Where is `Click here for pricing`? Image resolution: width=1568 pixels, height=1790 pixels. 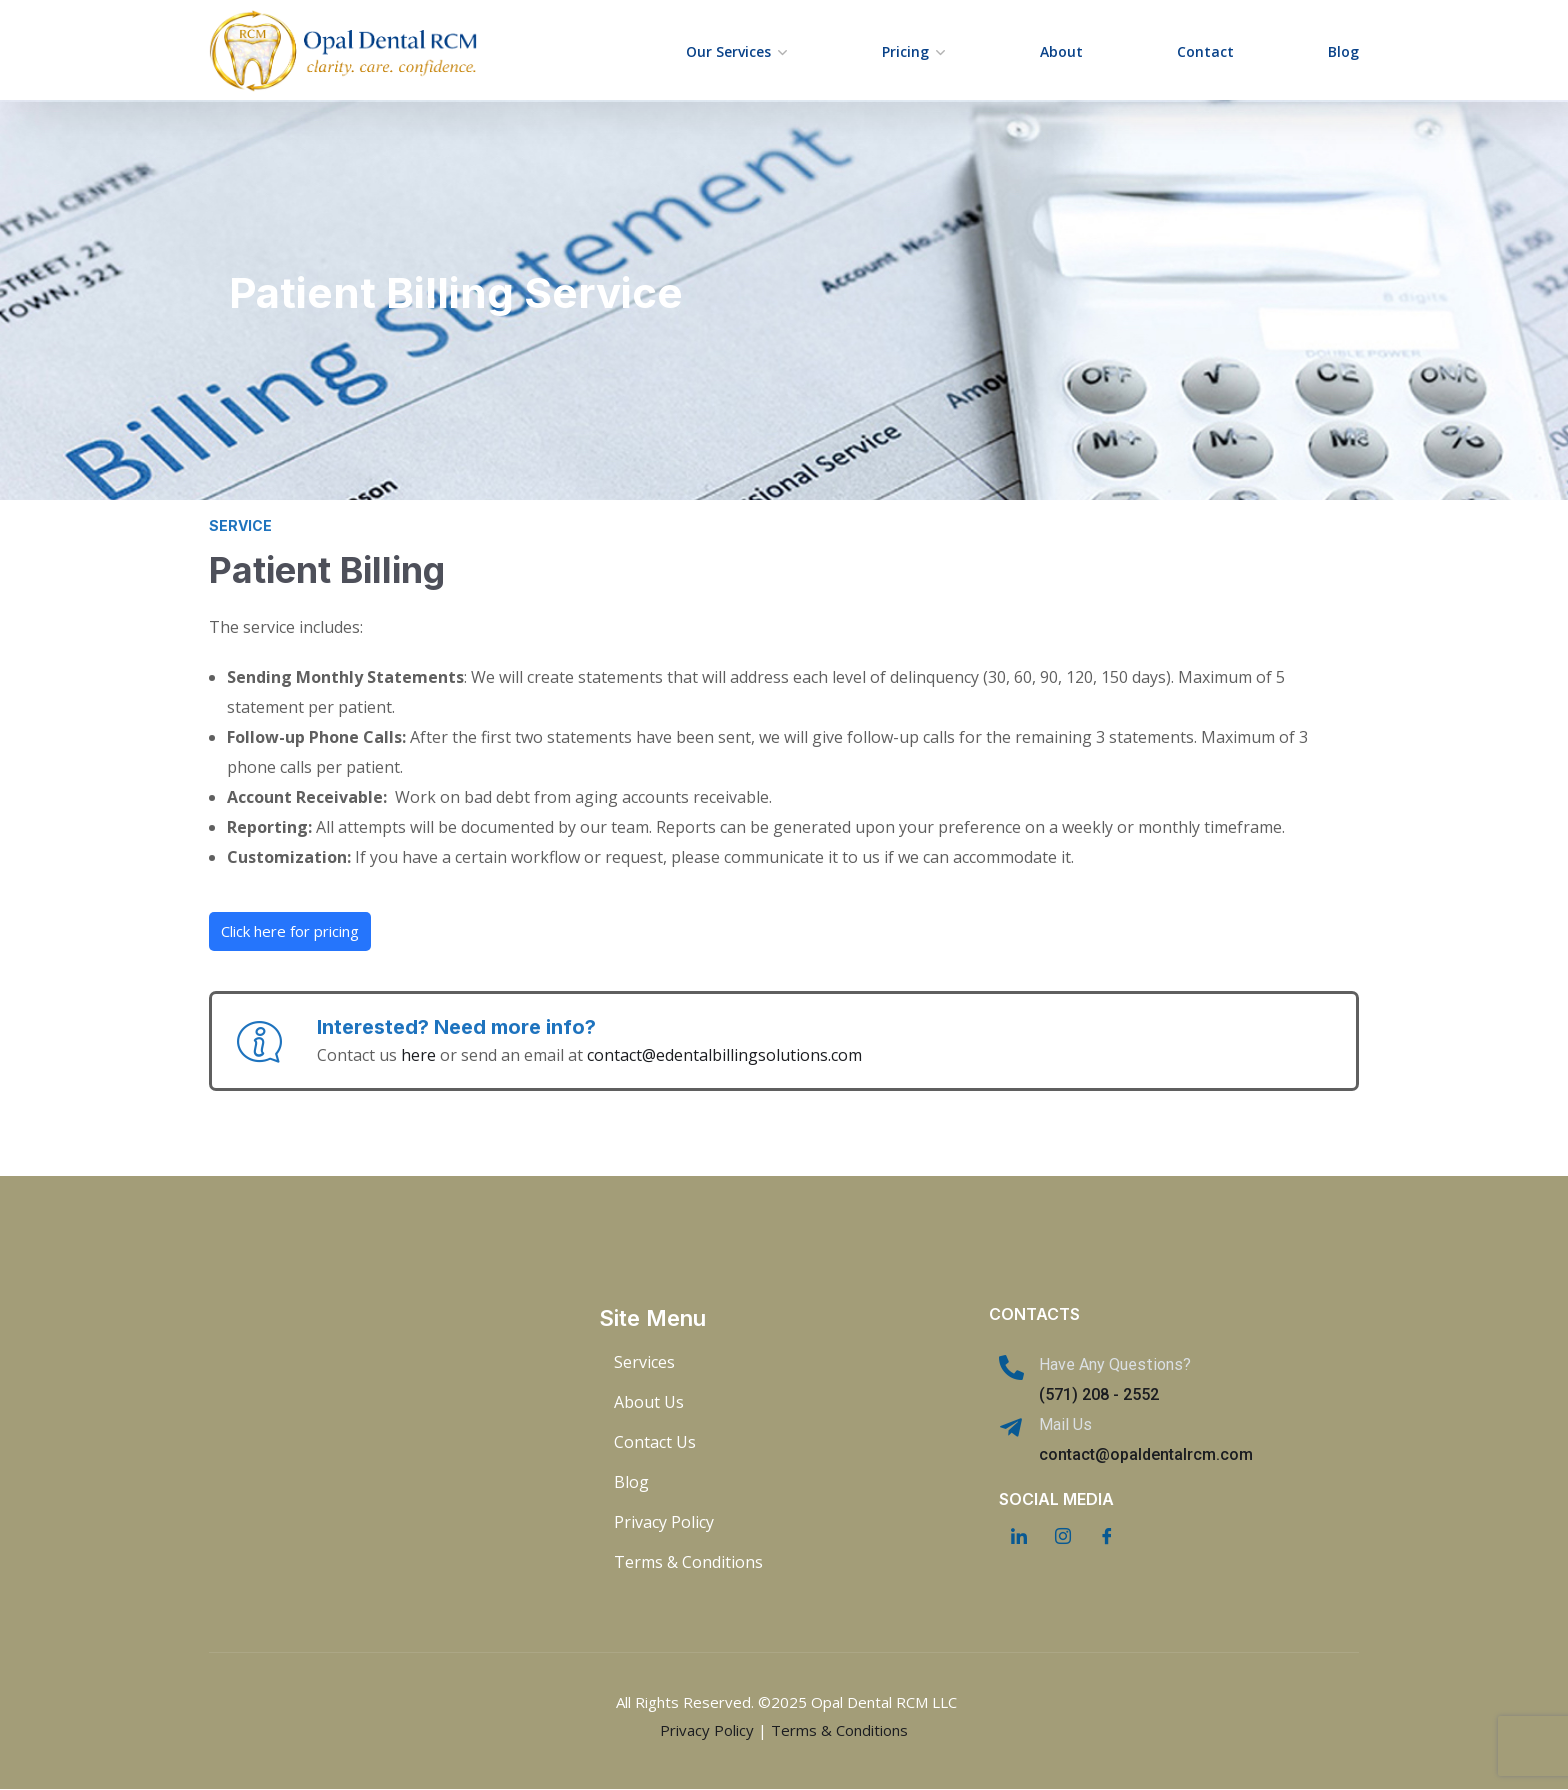
Click here for pricing is located at coordinates (290, 931).